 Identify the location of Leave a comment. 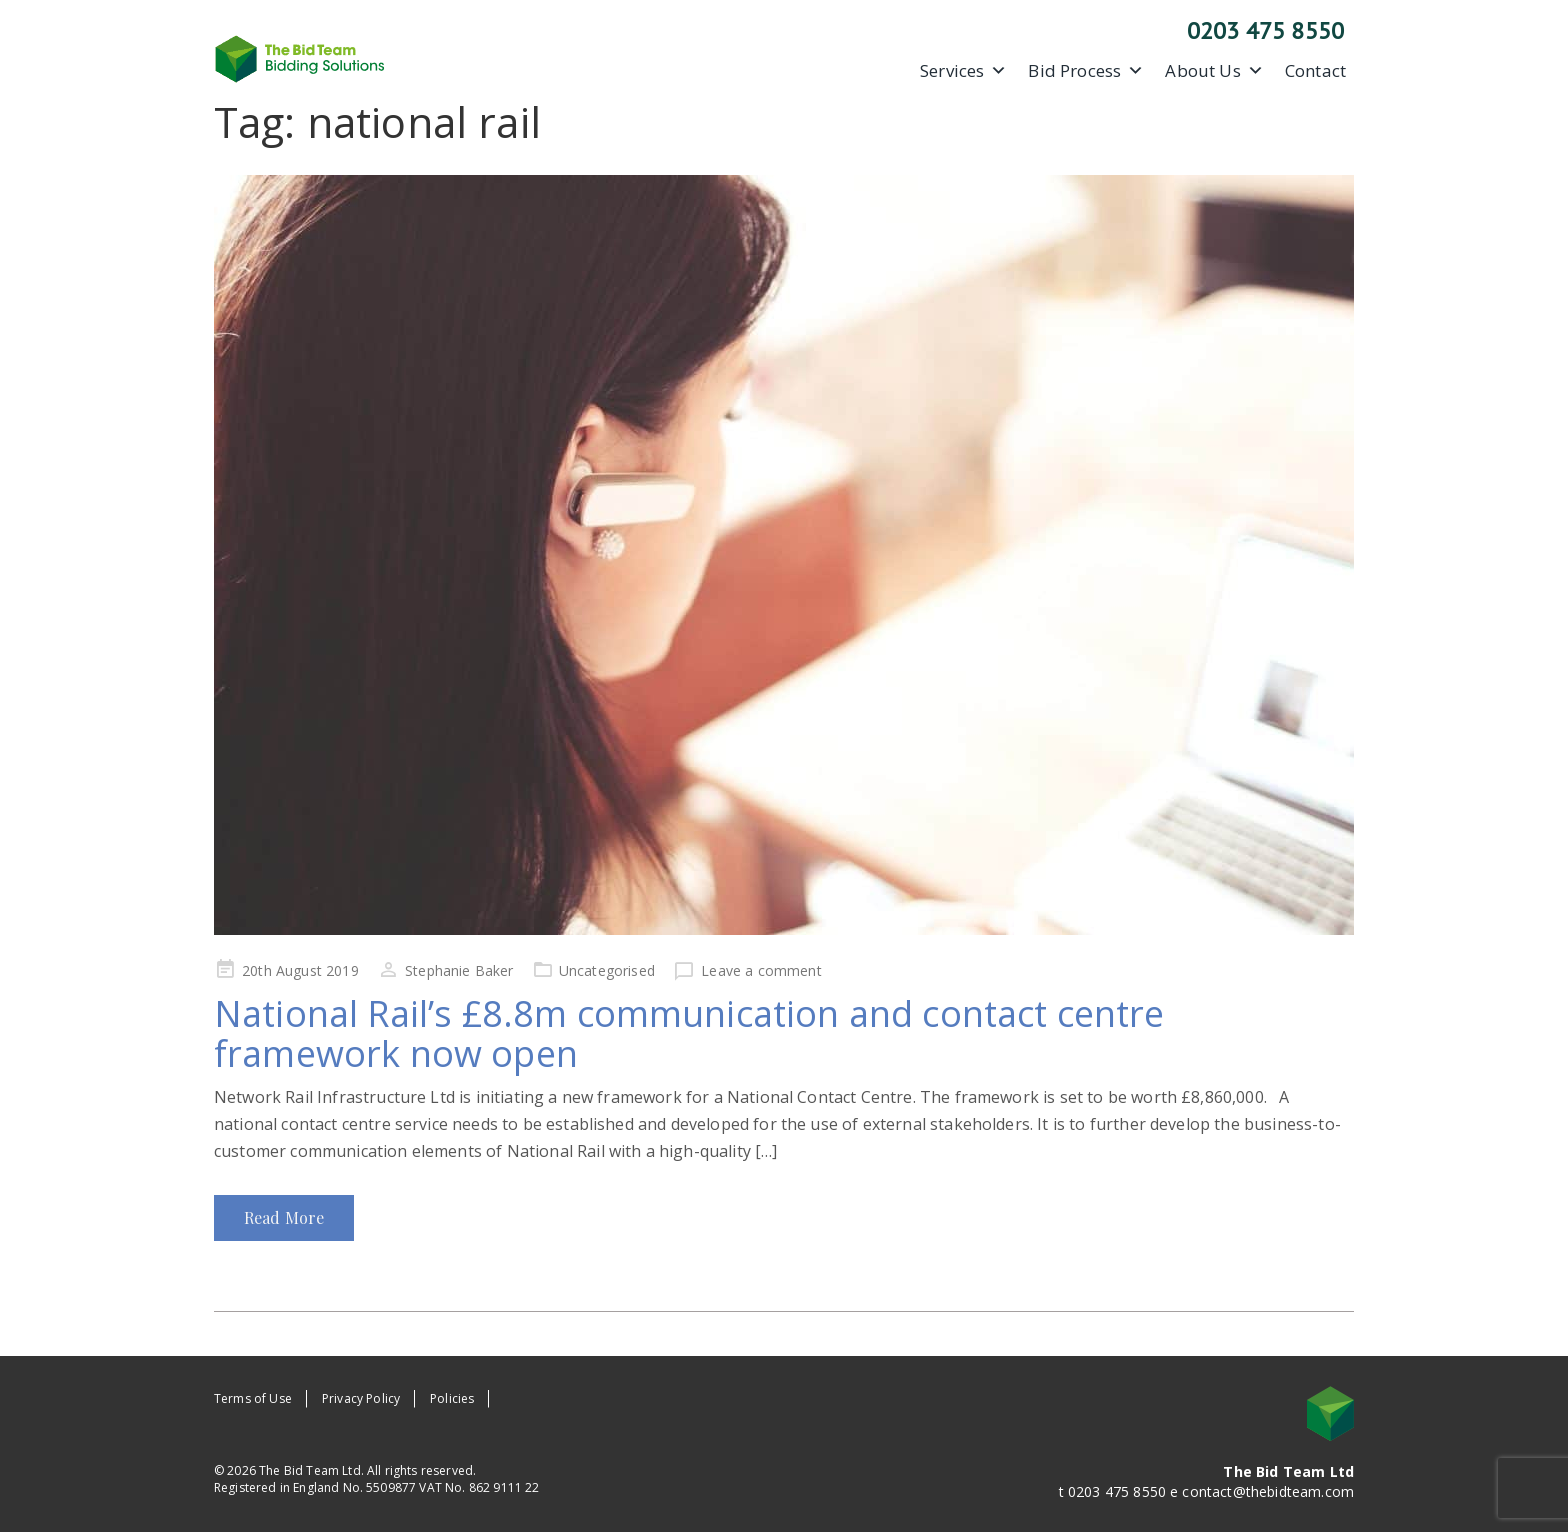
(761, 970).